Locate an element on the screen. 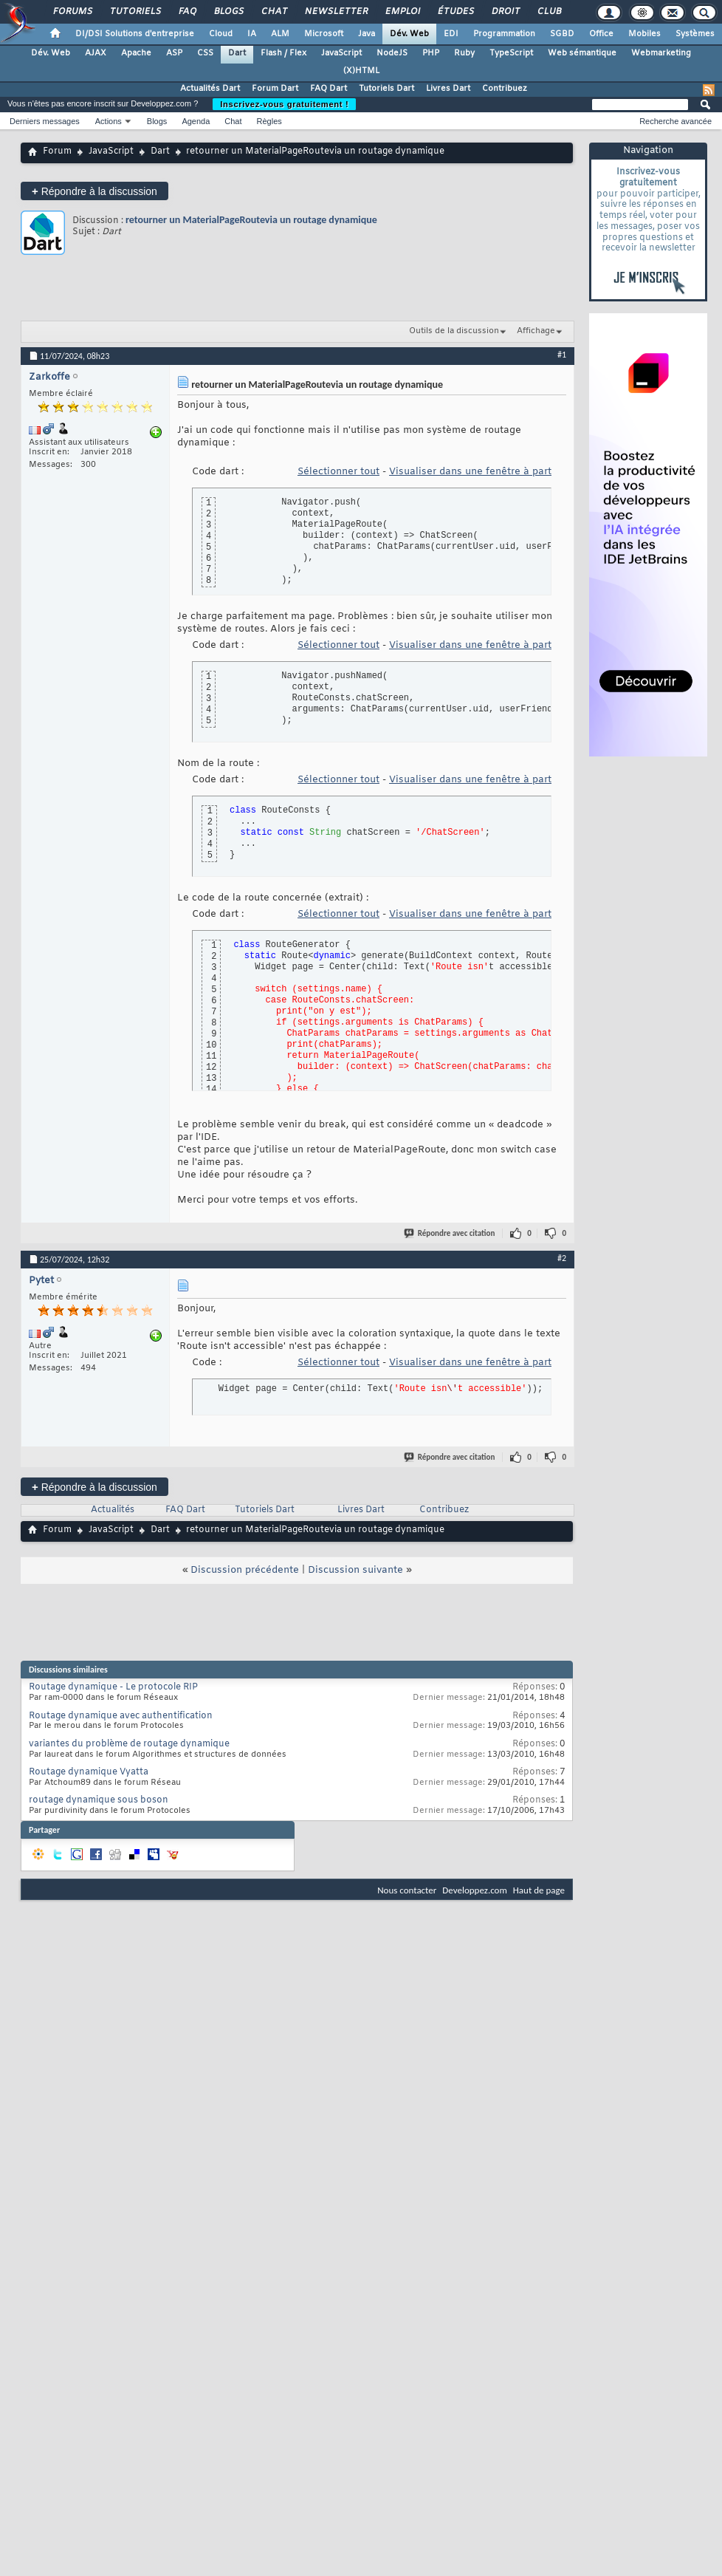 The image size is (722, 2576). Haut de page is located at coordinates (539, 1890).